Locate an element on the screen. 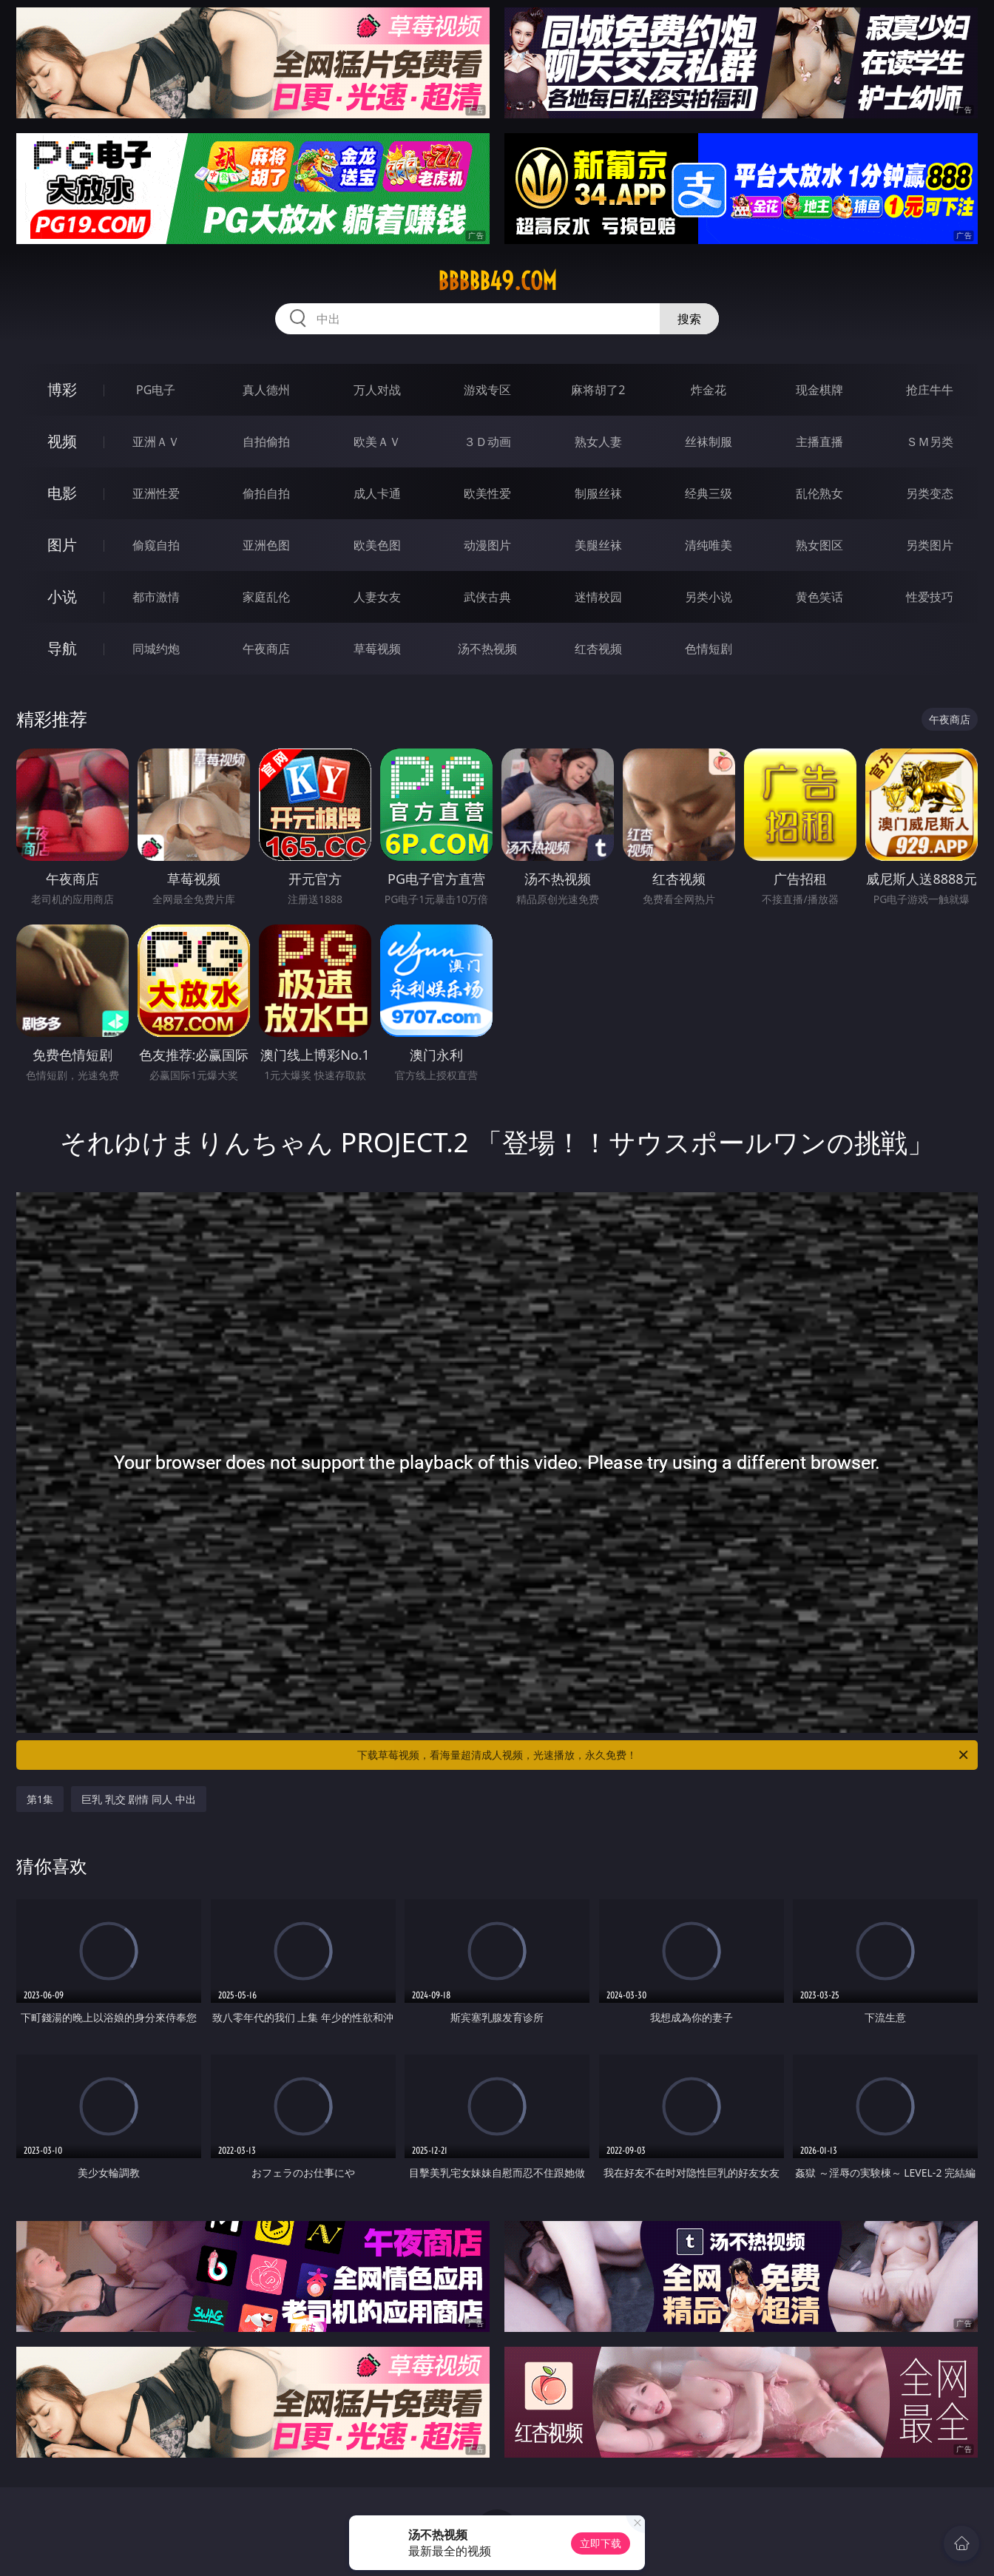 Image resolution: width=994 pixels, height=2576 pixels. 麻将胡了2 is located at coordinates (598, 390).